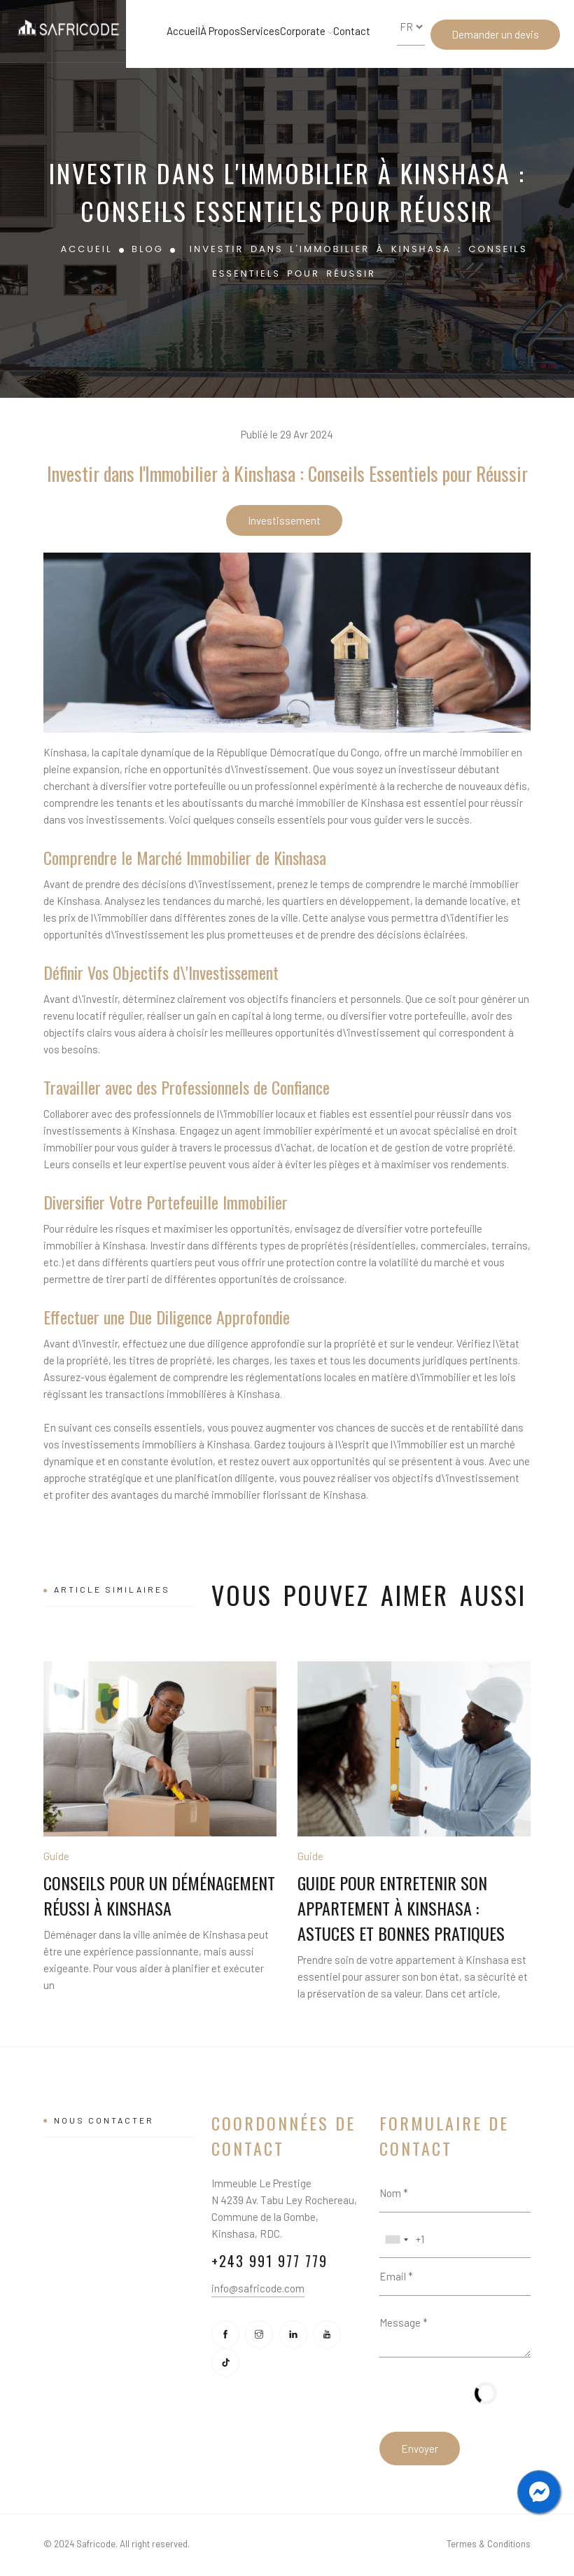 The width and height of the screenshot is (574, 2576). What do you see at coordinates (306, 31) in the screenshot?
I see `Corporate [button]` at bounding box center [306, 31].